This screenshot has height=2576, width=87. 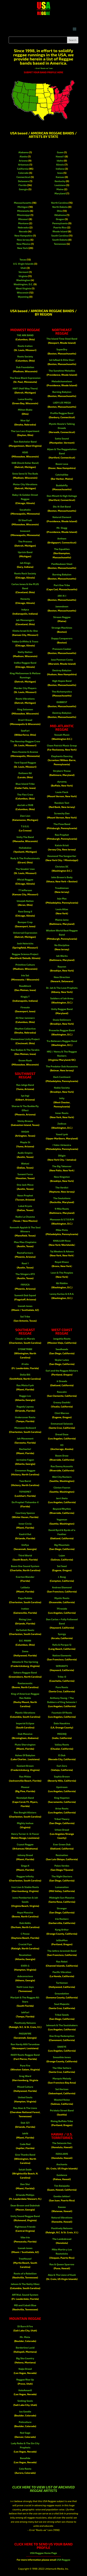 I want to click on Arise Roots, so click(x=61, y=1808).